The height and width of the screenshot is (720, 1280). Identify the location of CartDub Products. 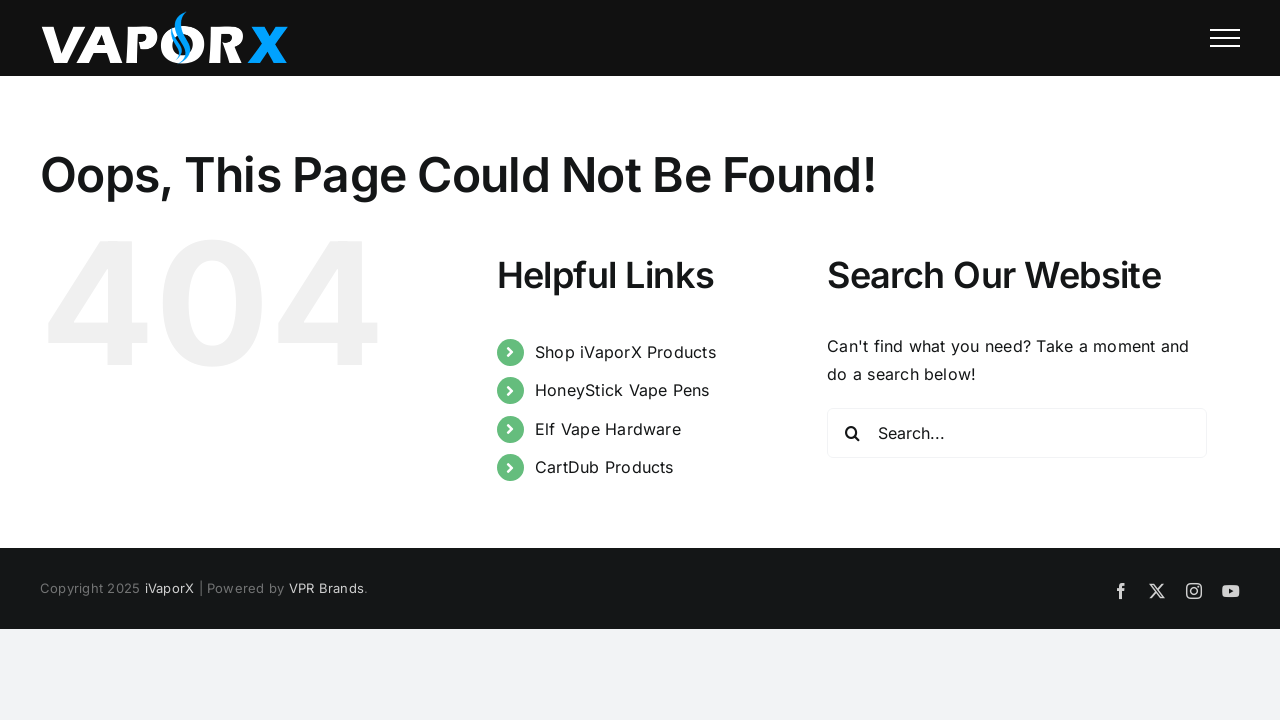
(604, 467).